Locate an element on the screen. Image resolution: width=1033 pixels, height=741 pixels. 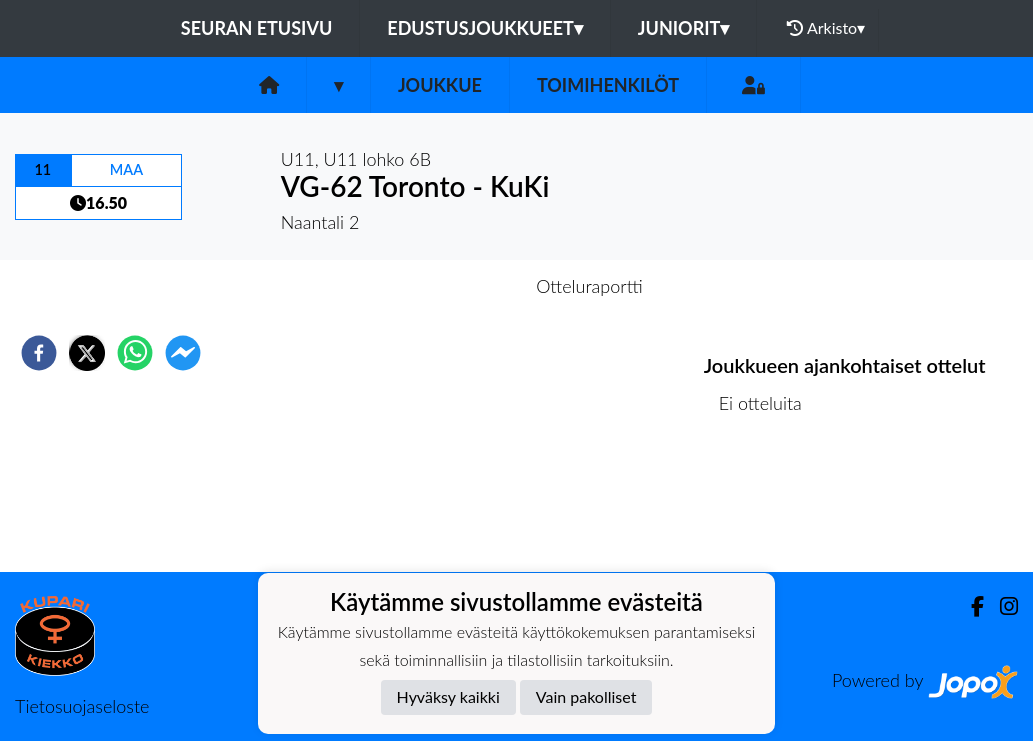
Hyväksy kaikki is located at coordinates (448, 696).